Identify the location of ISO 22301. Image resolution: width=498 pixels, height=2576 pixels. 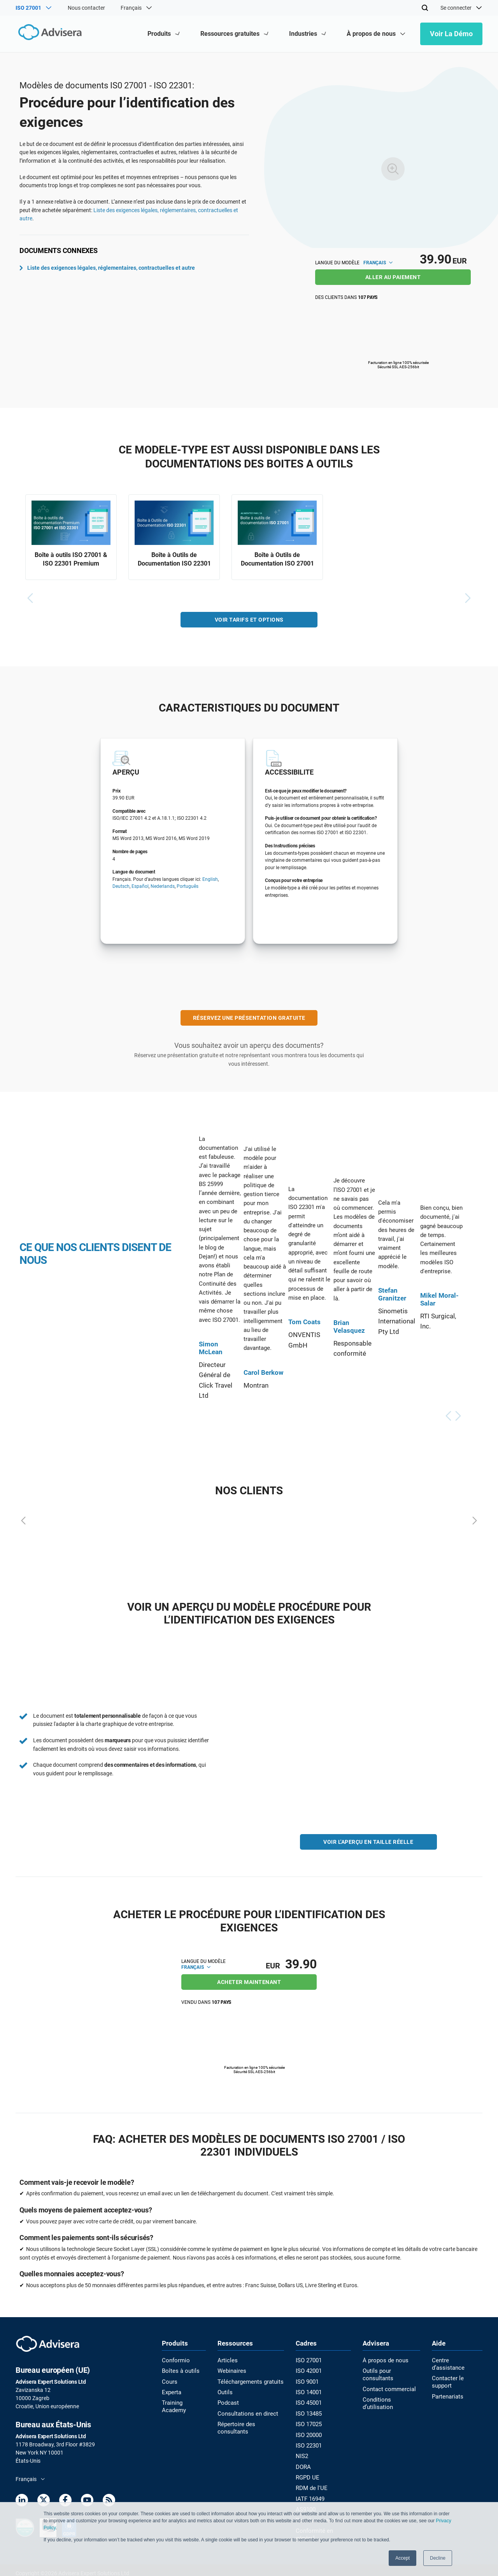
(309, 2443).